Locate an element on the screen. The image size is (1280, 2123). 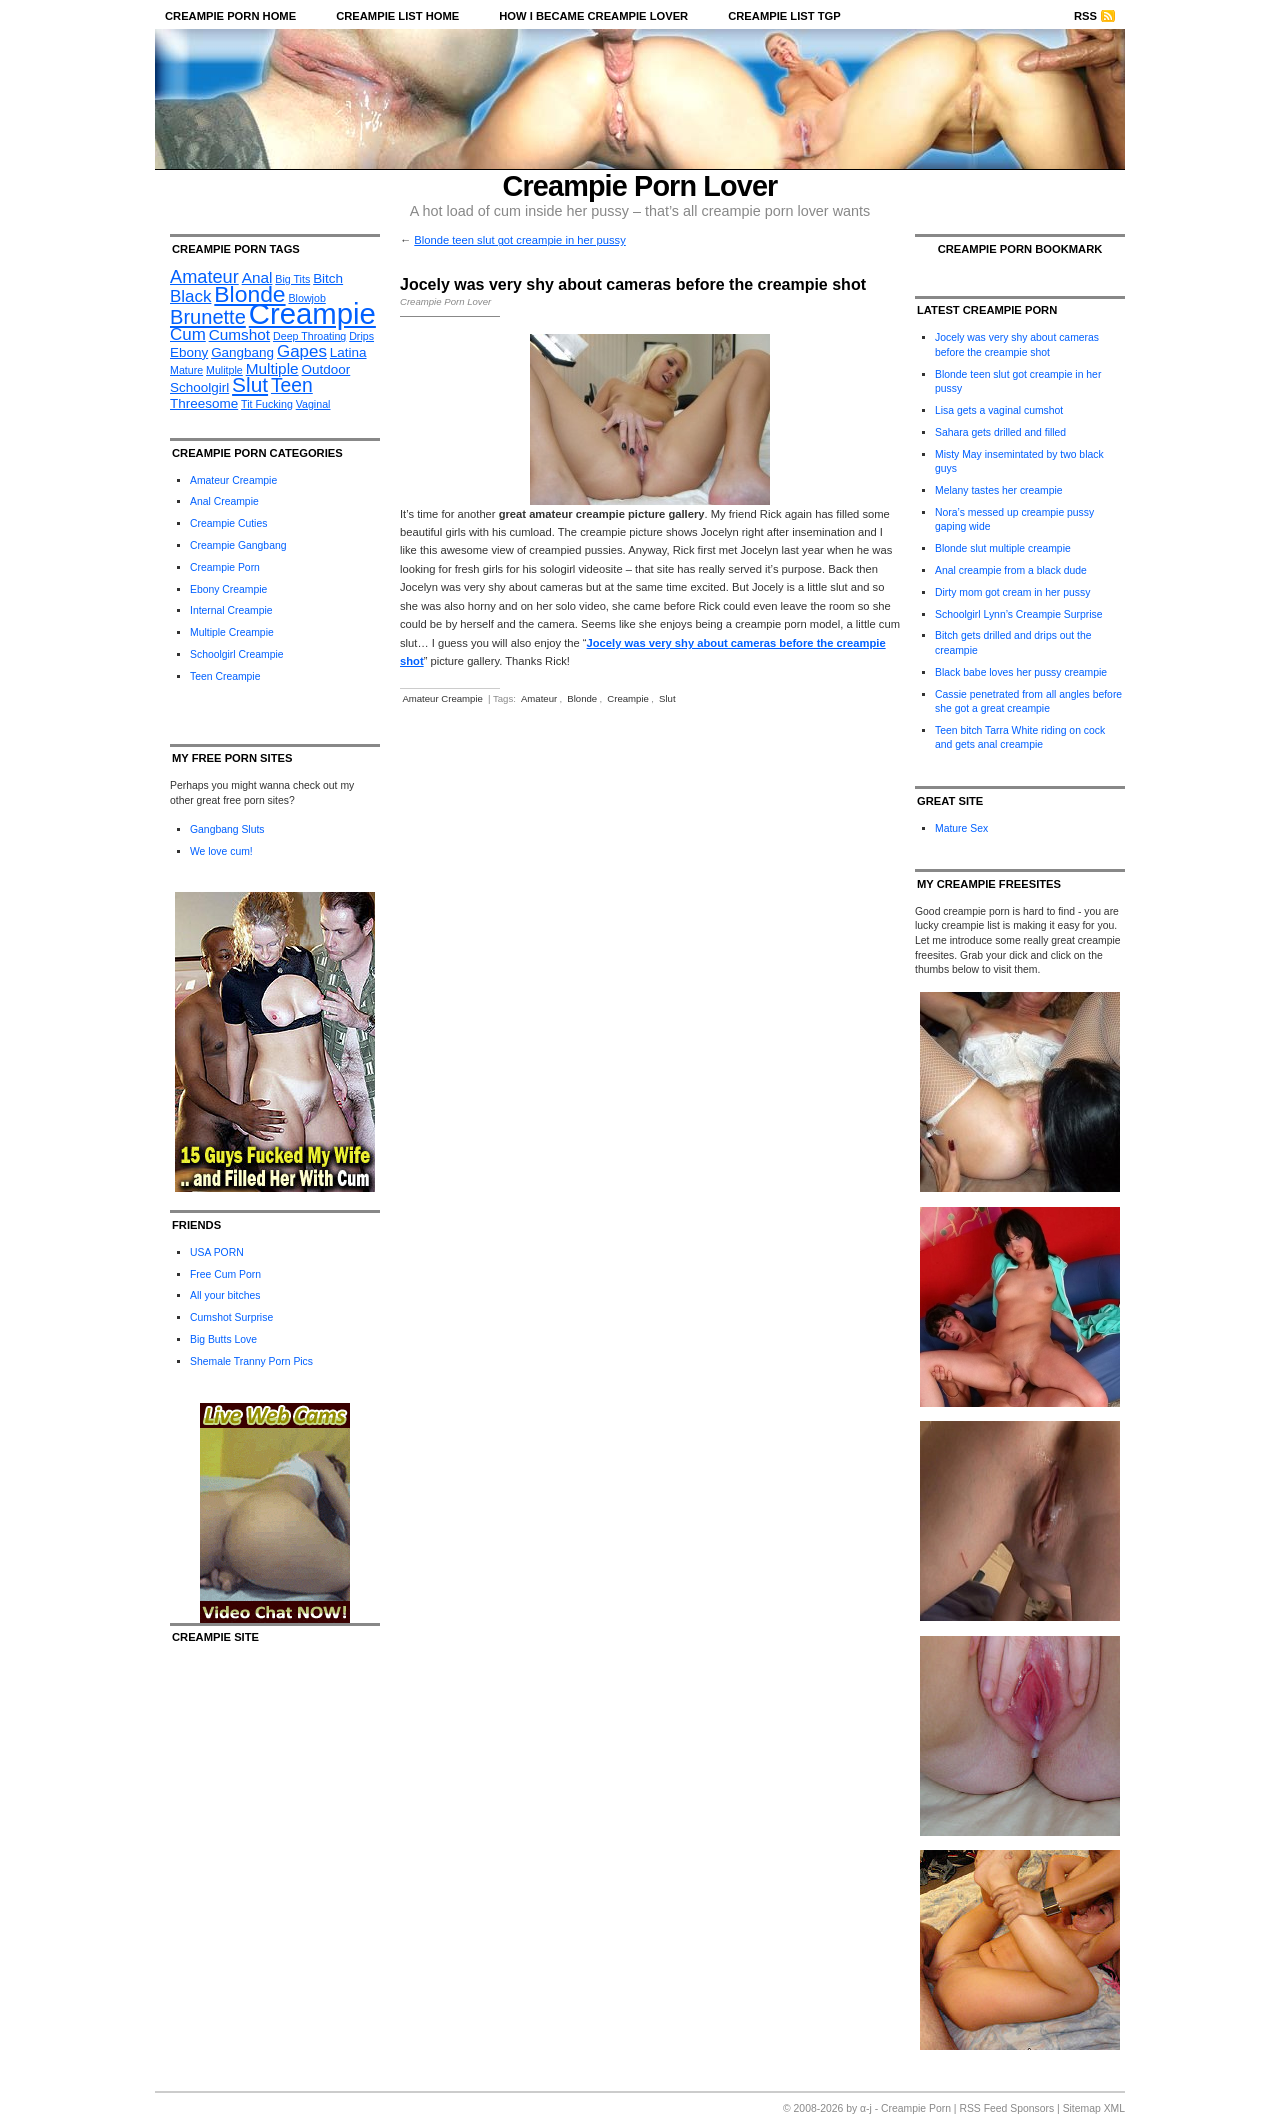
Mature is located at coordinates (186, 370).